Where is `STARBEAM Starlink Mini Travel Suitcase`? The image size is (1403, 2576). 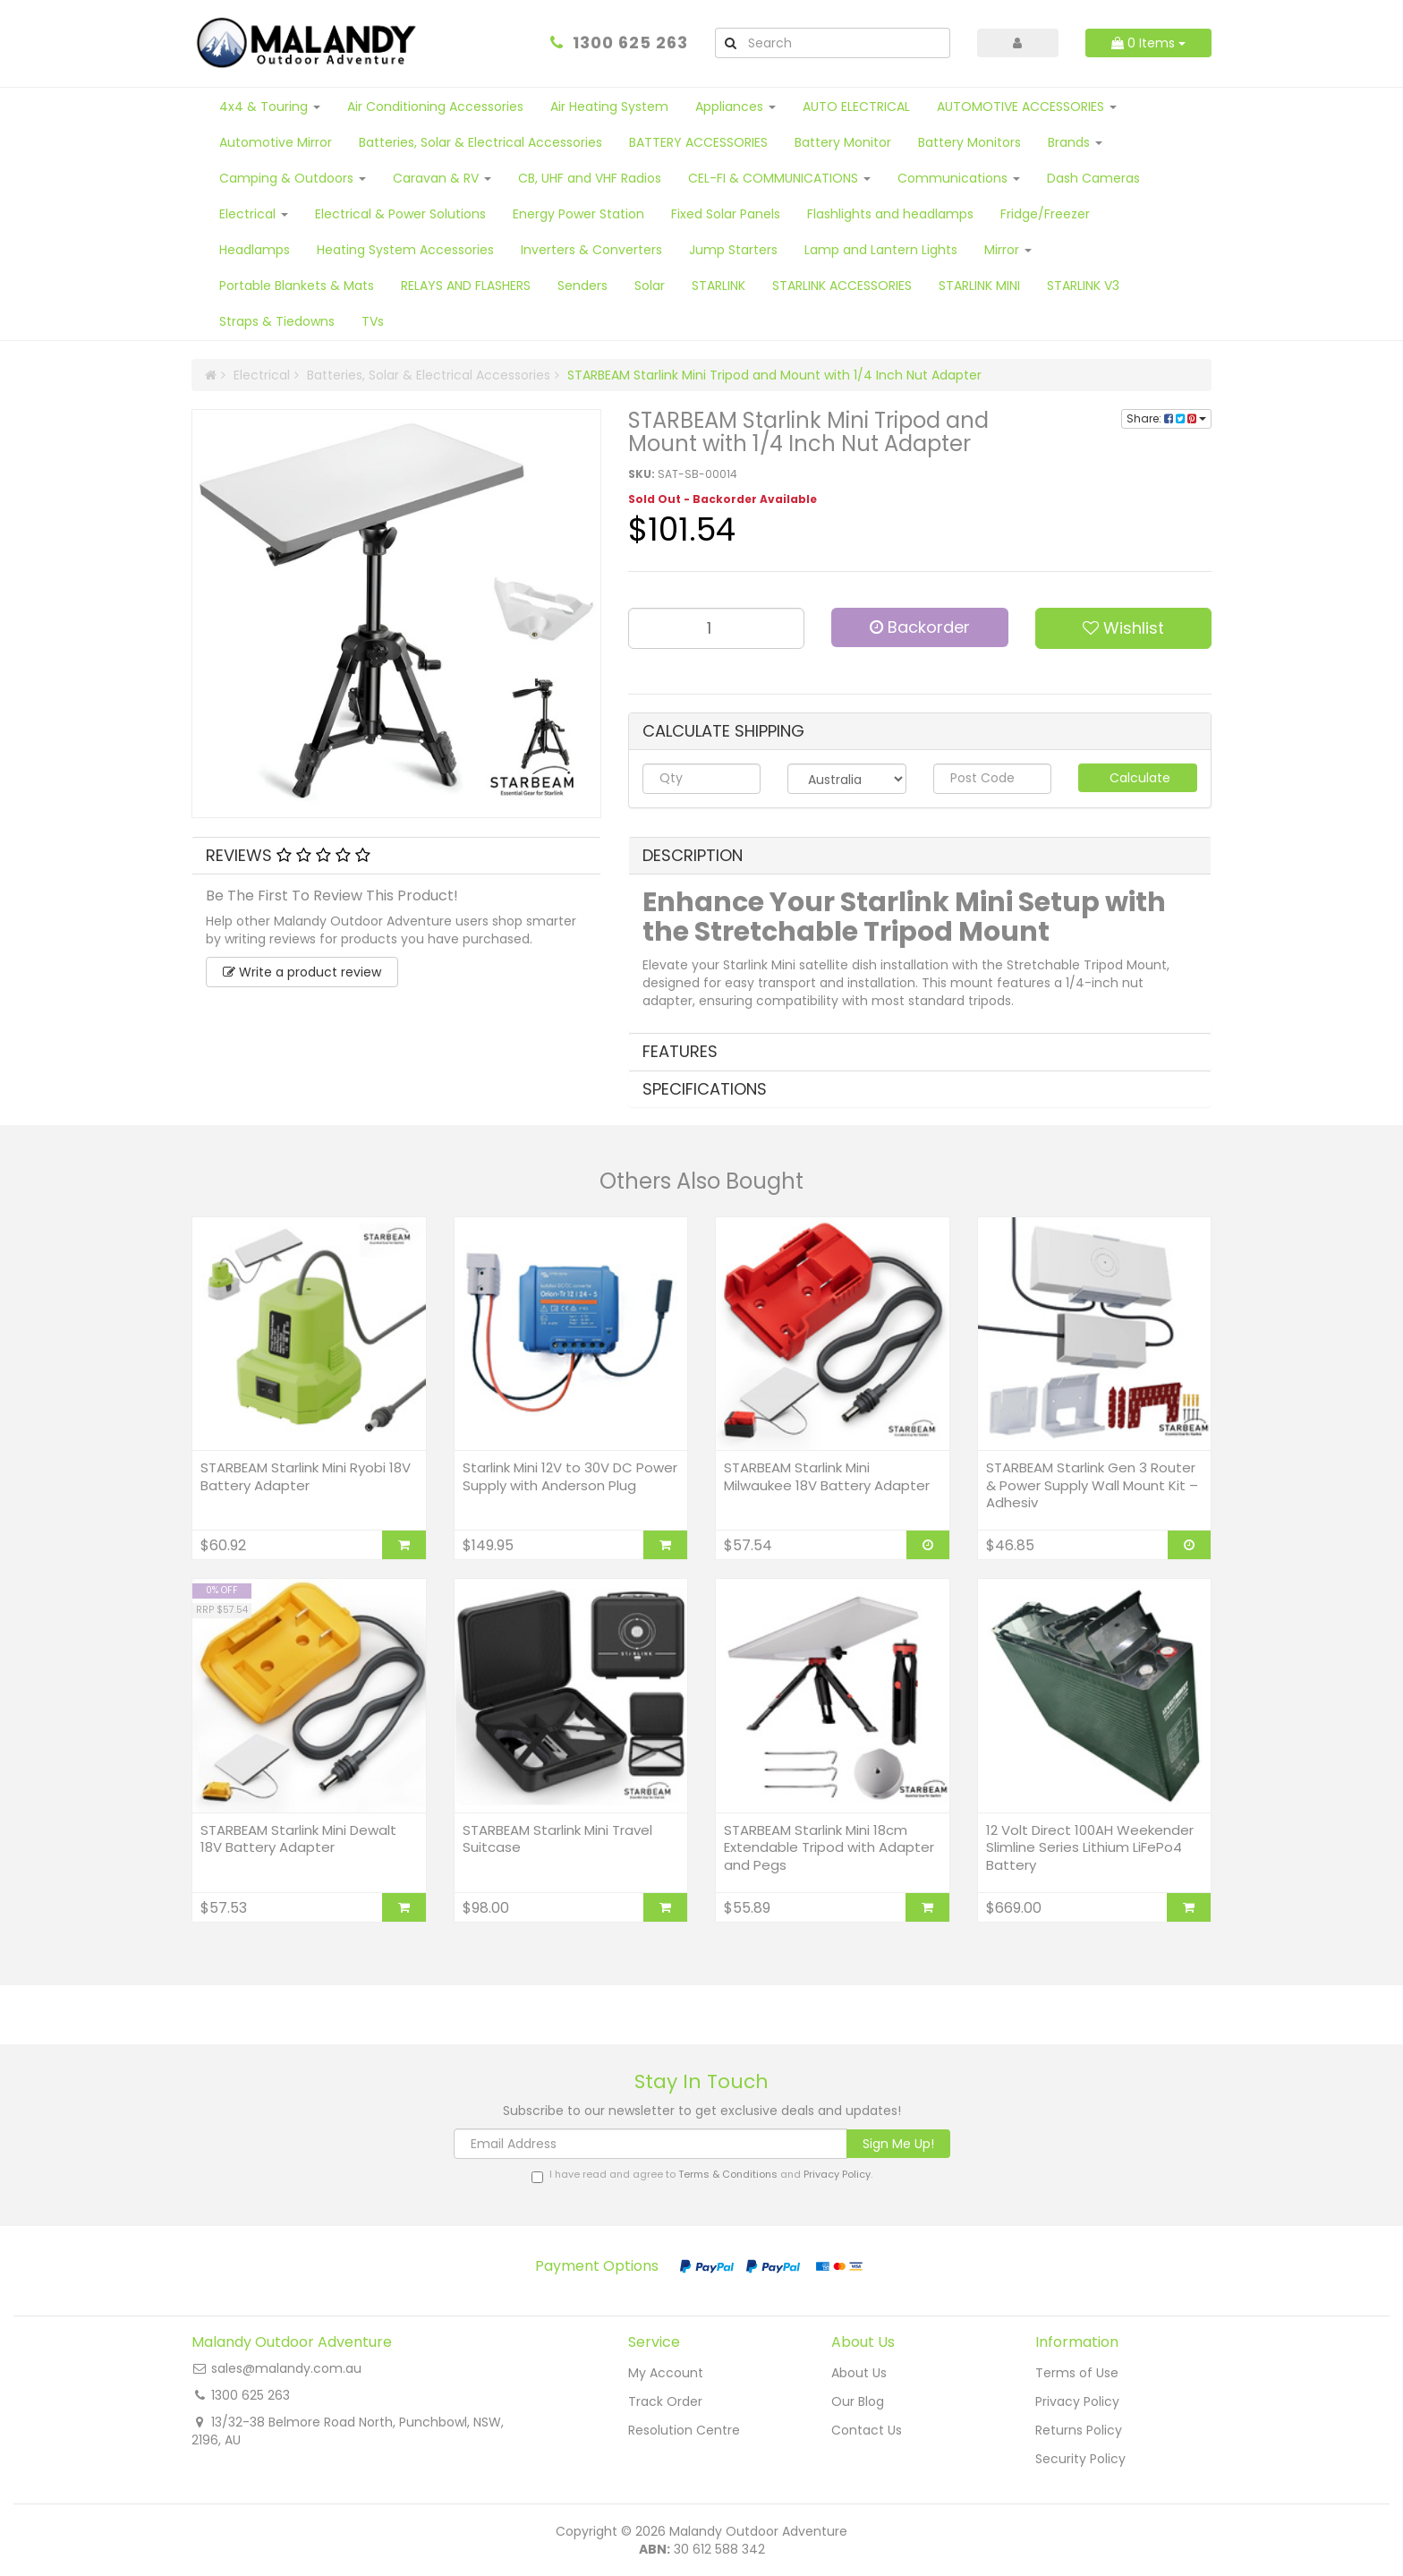
STARBEAM Starlink Mini Travel Suitcase is located at coordinates (557, 1839).